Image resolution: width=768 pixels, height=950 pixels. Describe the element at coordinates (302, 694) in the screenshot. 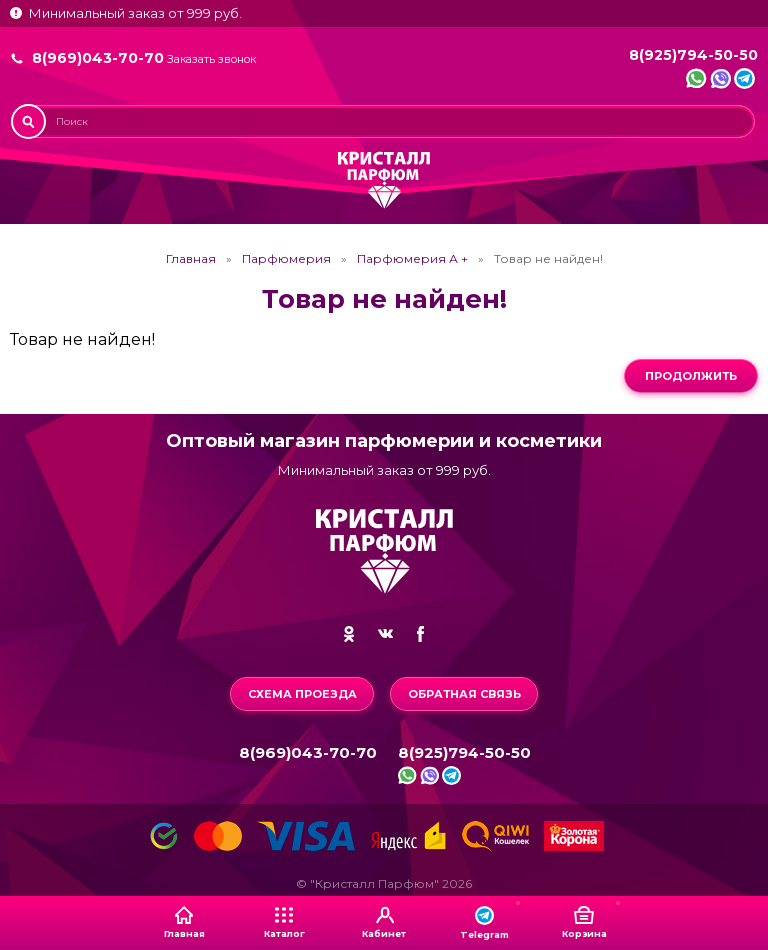

I see `Схема проезда` at that location.